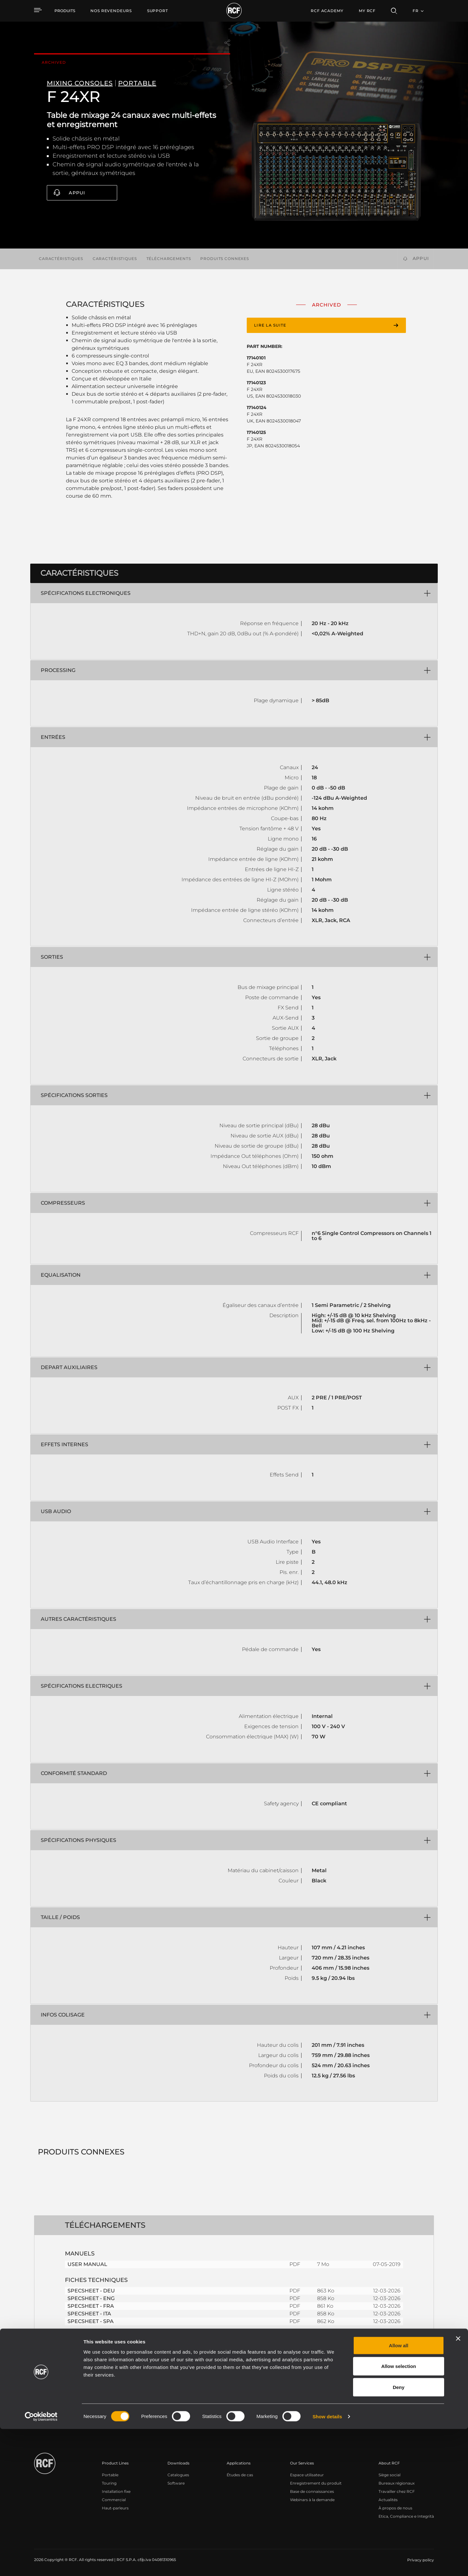  Describe the element at coordinates (458, 2485) in the screenshot. I see `[Close banner]` at that location.